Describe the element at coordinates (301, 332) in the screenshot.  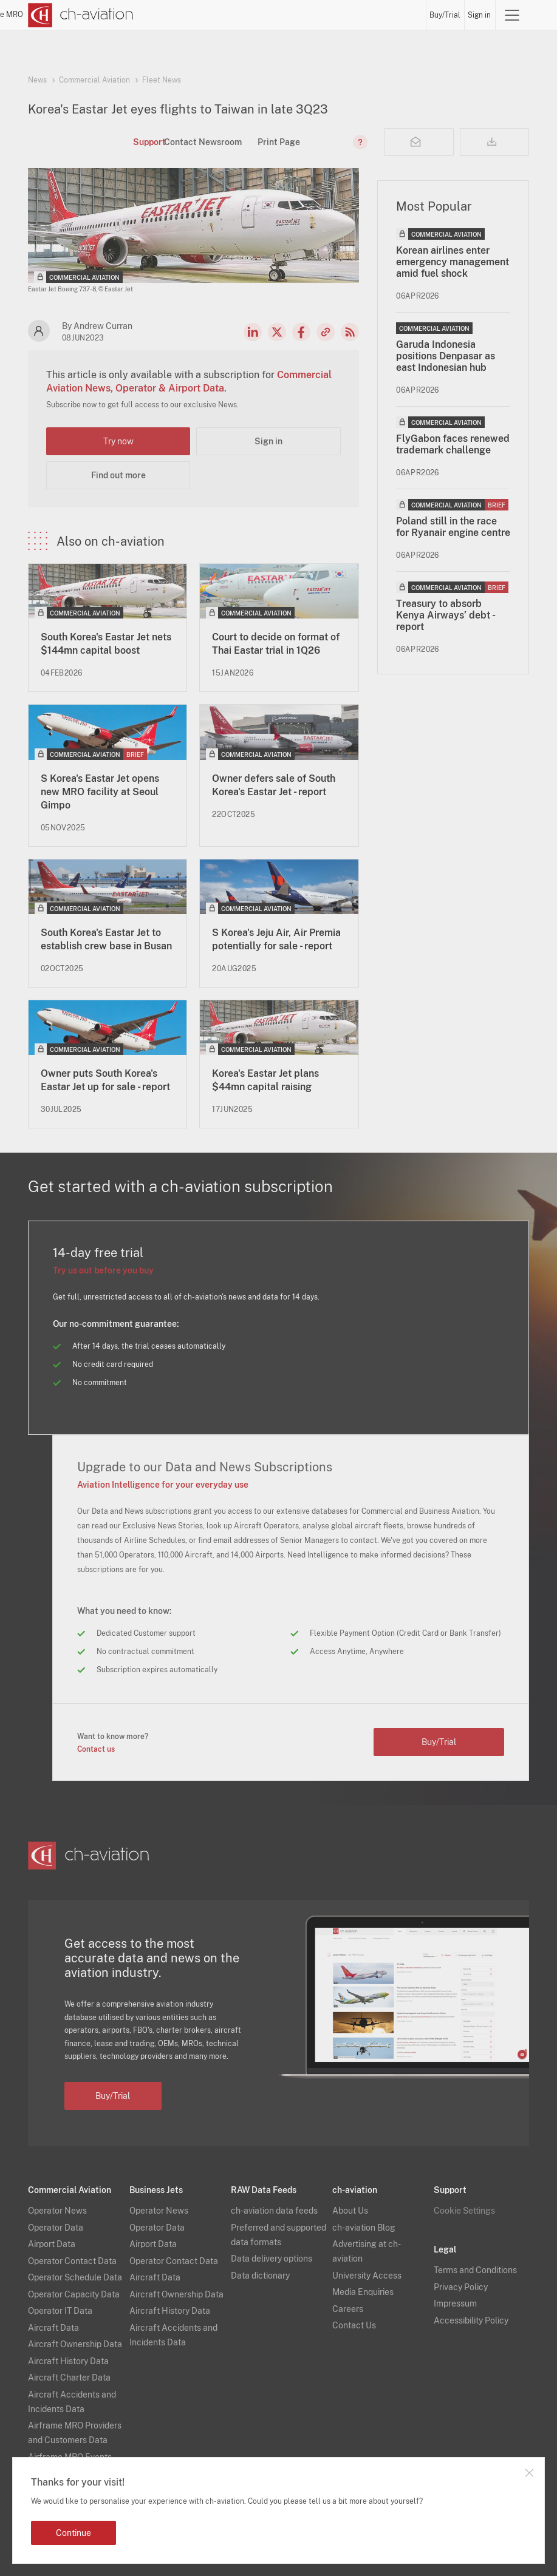
I see `Facebook` at that location.